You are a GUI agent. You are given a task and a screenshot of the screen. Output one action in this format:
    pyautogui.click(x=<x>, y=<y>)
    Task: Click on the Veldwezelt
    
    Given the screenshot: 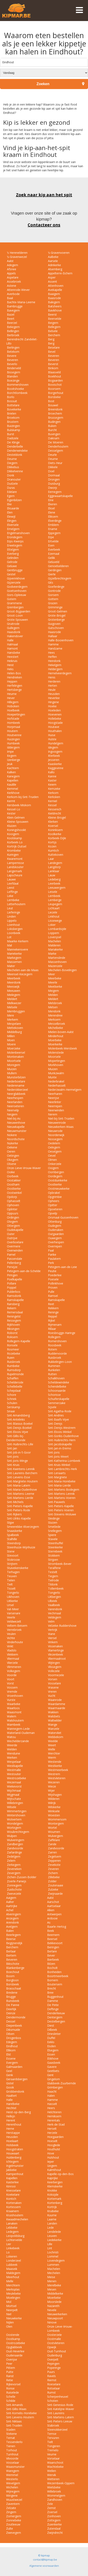 What is the action you would take?
    pyautogui.click(x=13, y=1621)
    